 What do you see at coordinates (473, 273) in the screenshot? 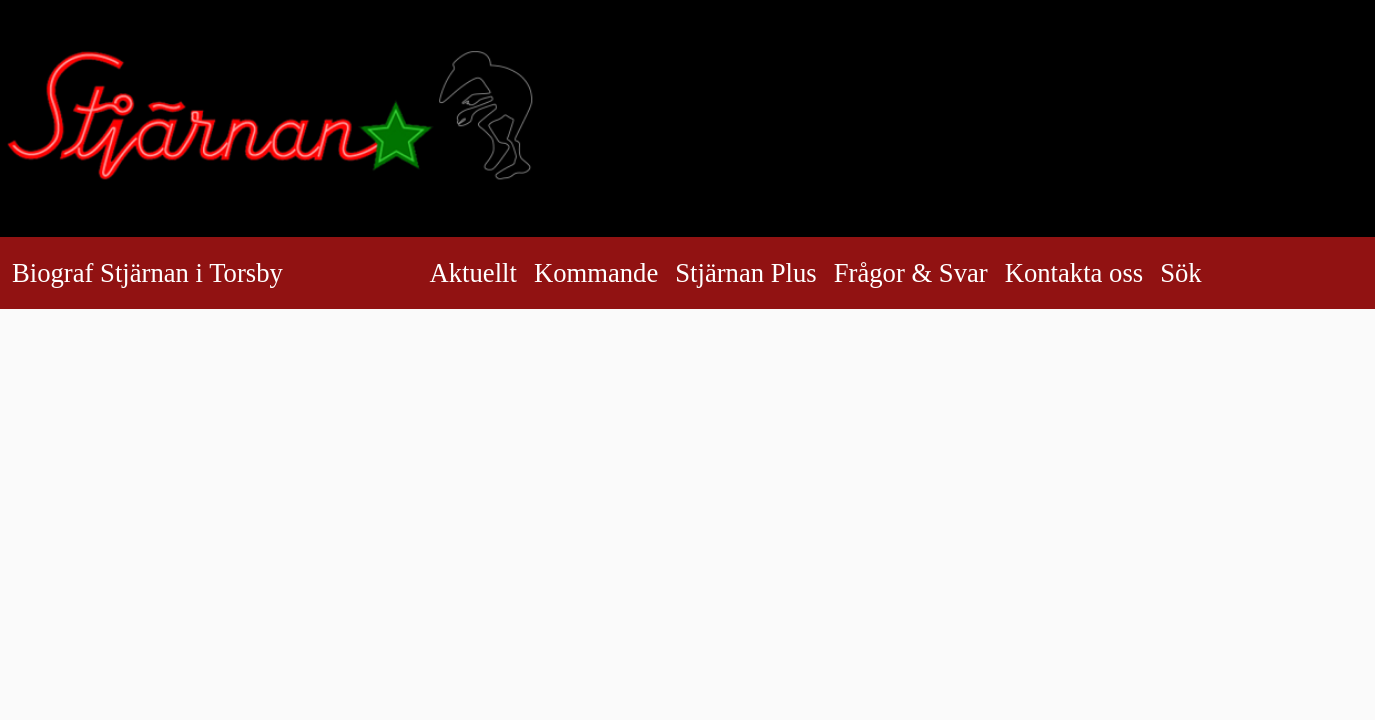
I see `Aktuellt` at bounding box center [473, 273].